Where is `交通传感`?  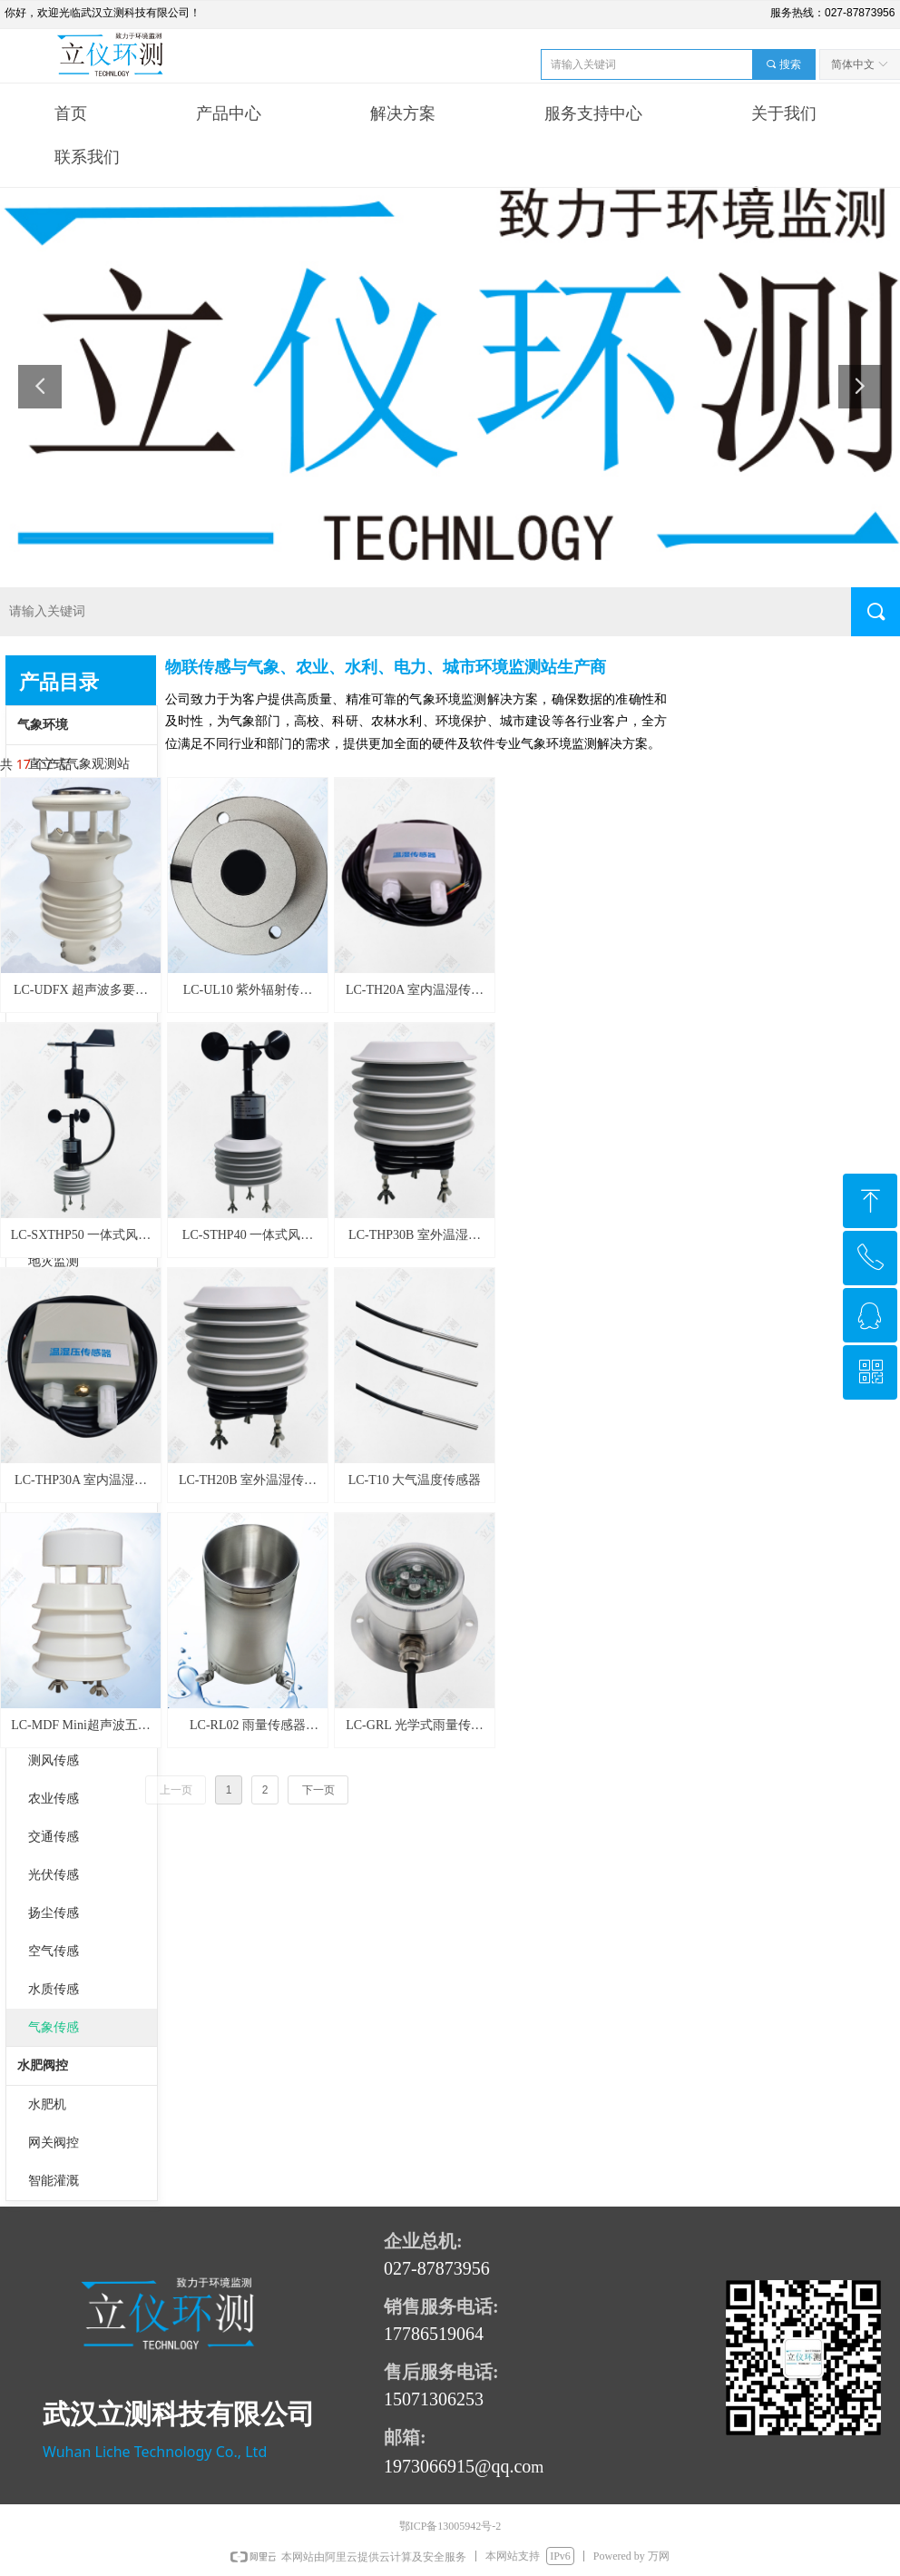
交通传感 is located at coordinates (53, 1837).